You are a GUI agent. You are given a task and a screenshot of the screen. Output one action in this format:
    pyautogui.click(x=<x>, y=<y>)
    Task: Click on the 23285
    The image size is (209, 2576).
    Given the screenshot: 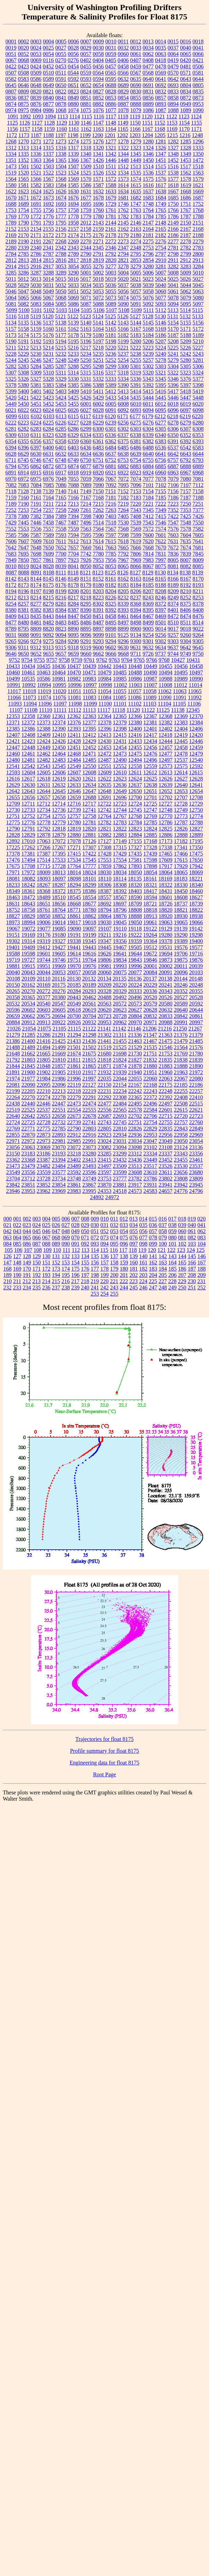 What is the action you would take?
    pyautogui.click(x=105, y=1153)
    